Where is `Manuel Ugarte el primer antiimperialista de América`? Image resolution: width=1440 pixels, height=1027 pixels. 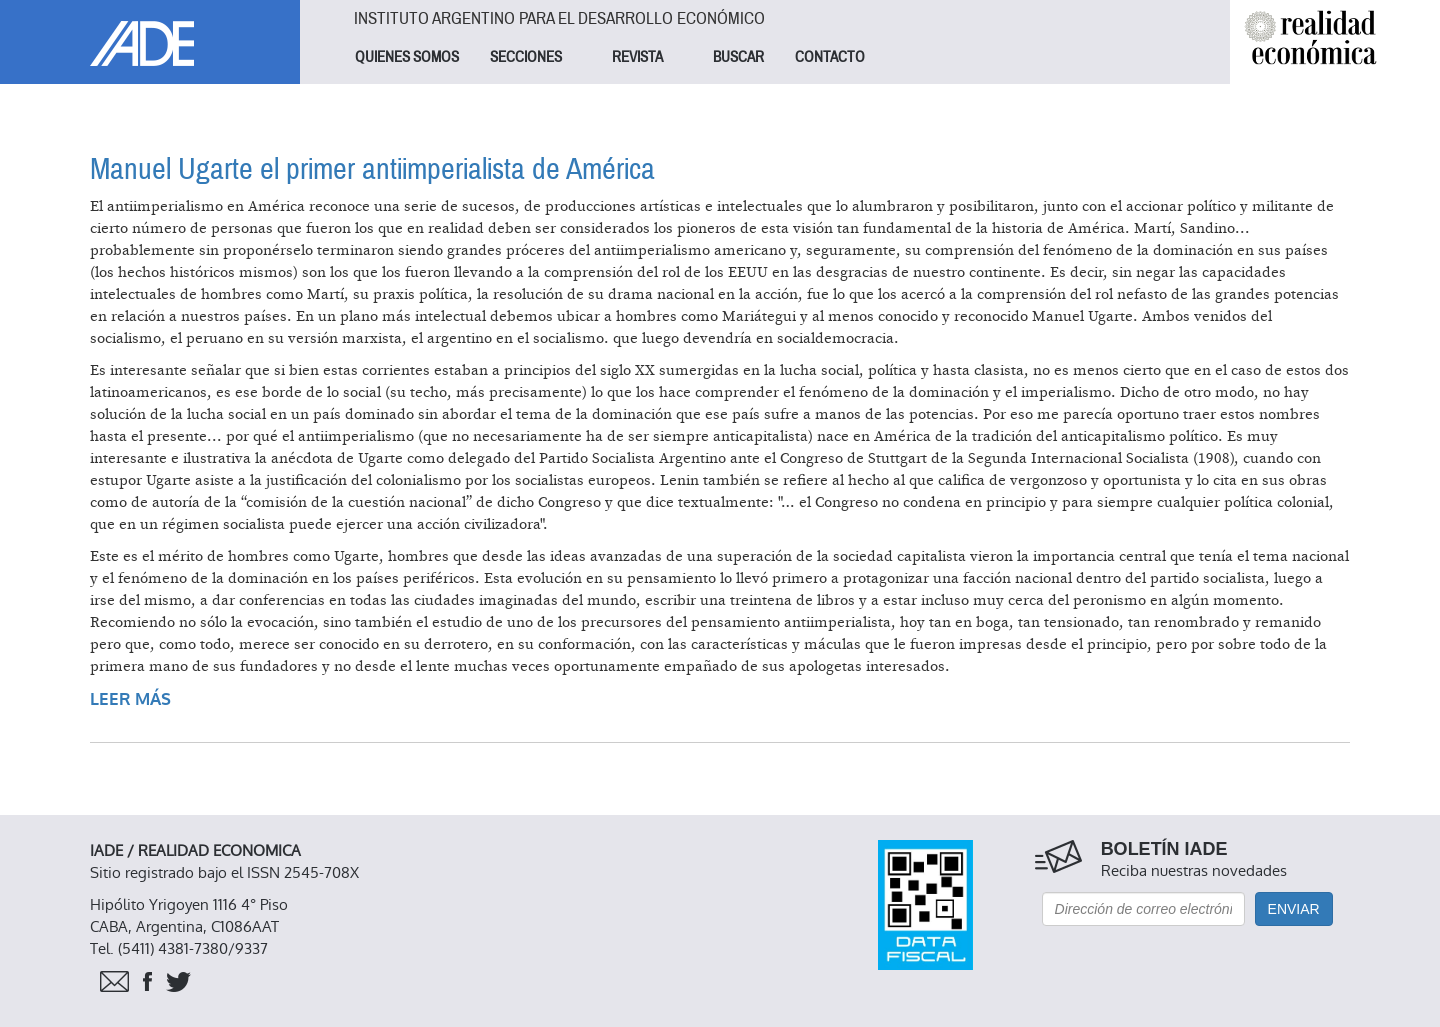
Manuel Ugarte el primer antiimperialista de América is located at coordinates (372, 169).